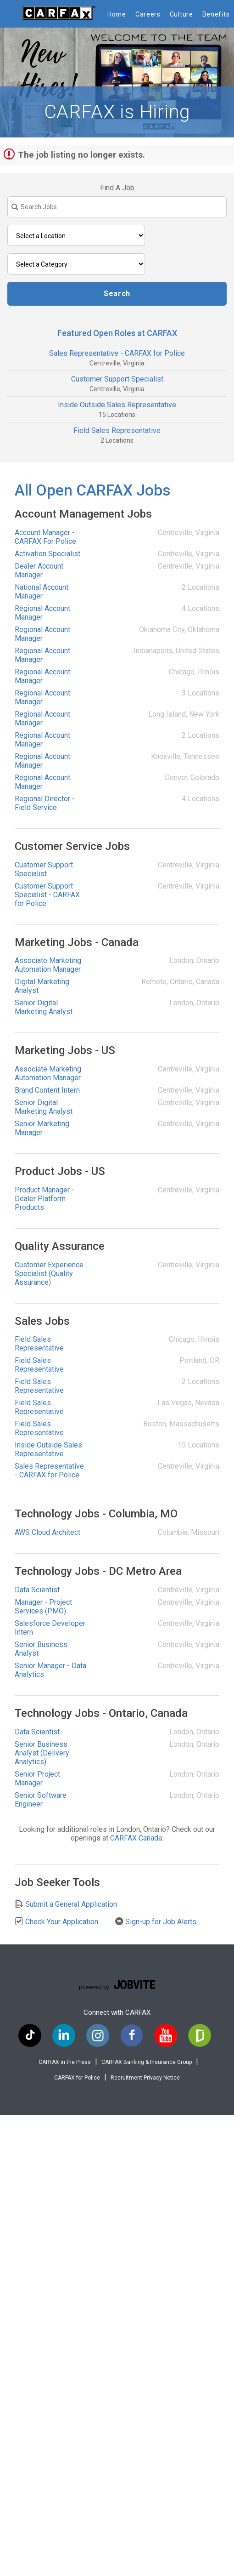 This screenshot has height=2576, width=234. I want to click on Manager - Project Services (PMO), so click(43, 1606).